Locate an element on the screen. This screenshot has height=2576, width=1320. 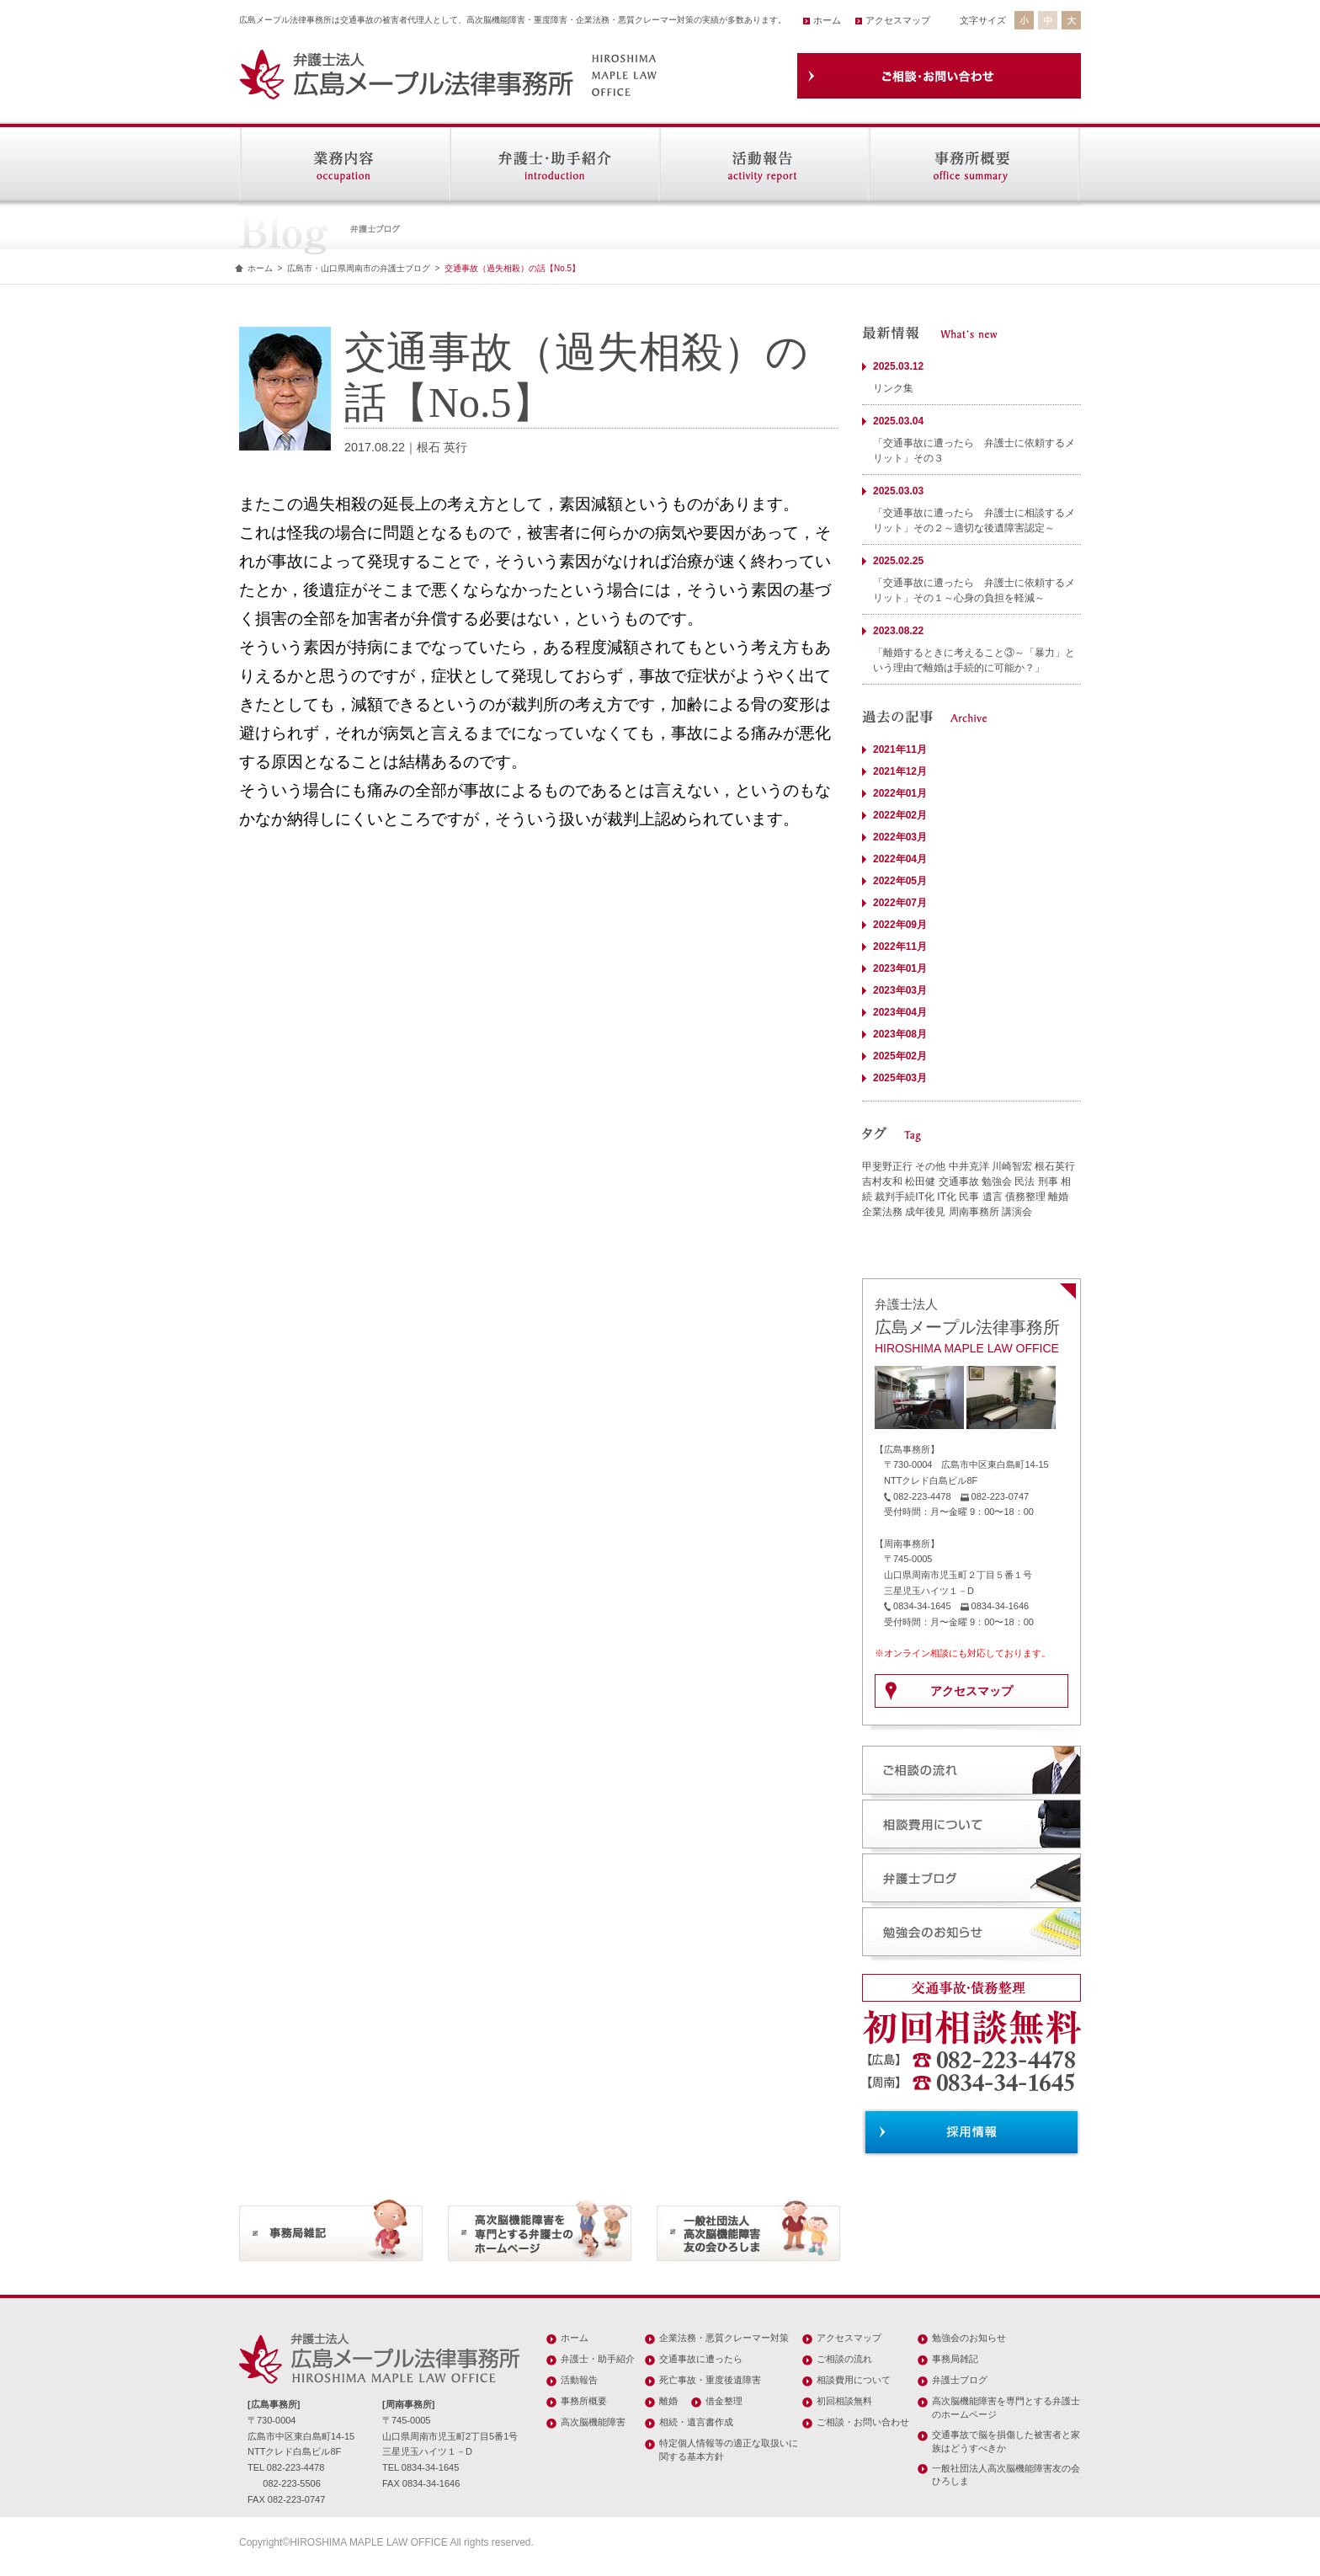
根石英行 is located at coordinates (1055, 1166).